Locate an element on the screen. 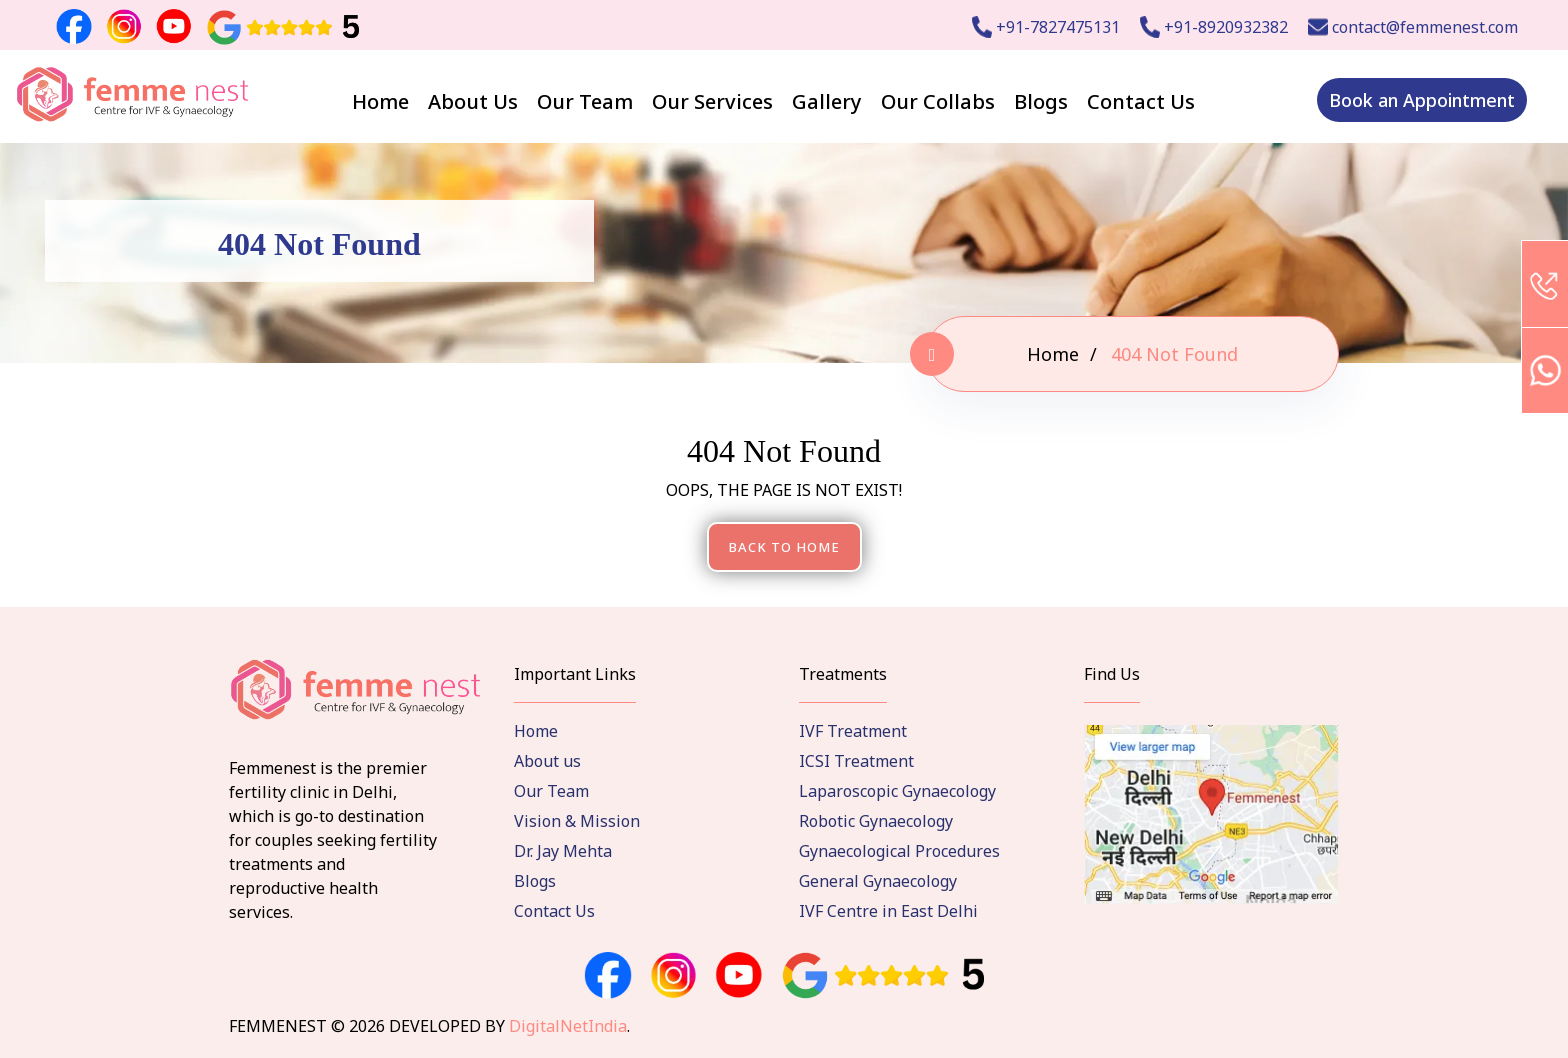 The image size is (1568, 1058). About us is located at coordinates (547, 761).